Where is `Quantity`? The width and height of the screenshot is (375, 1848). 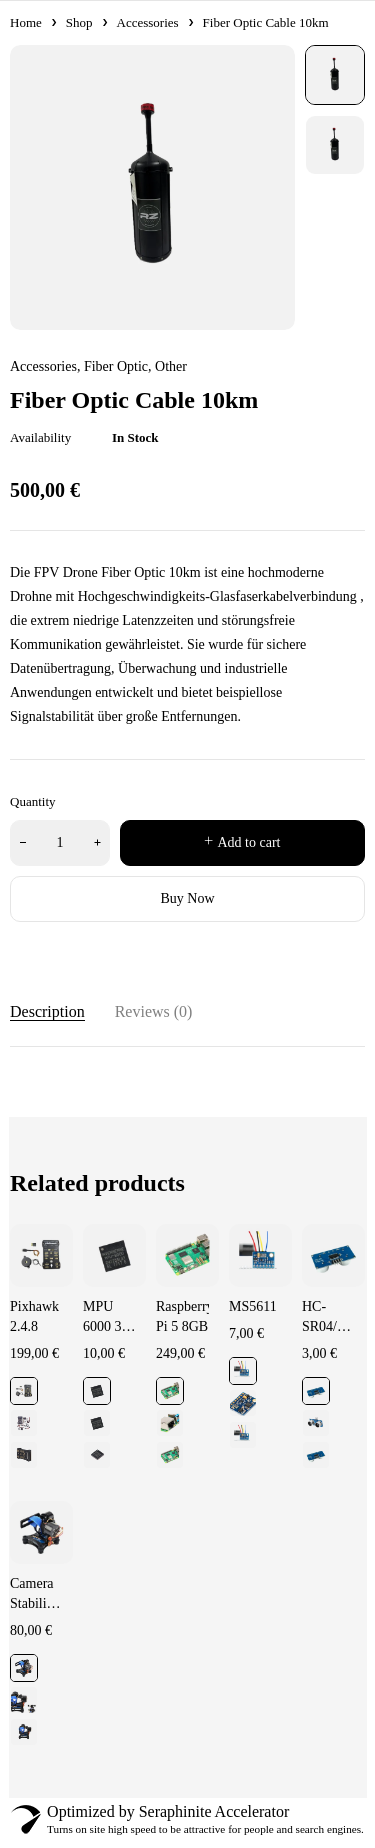
Quantity is located at coordinates (33, 801).